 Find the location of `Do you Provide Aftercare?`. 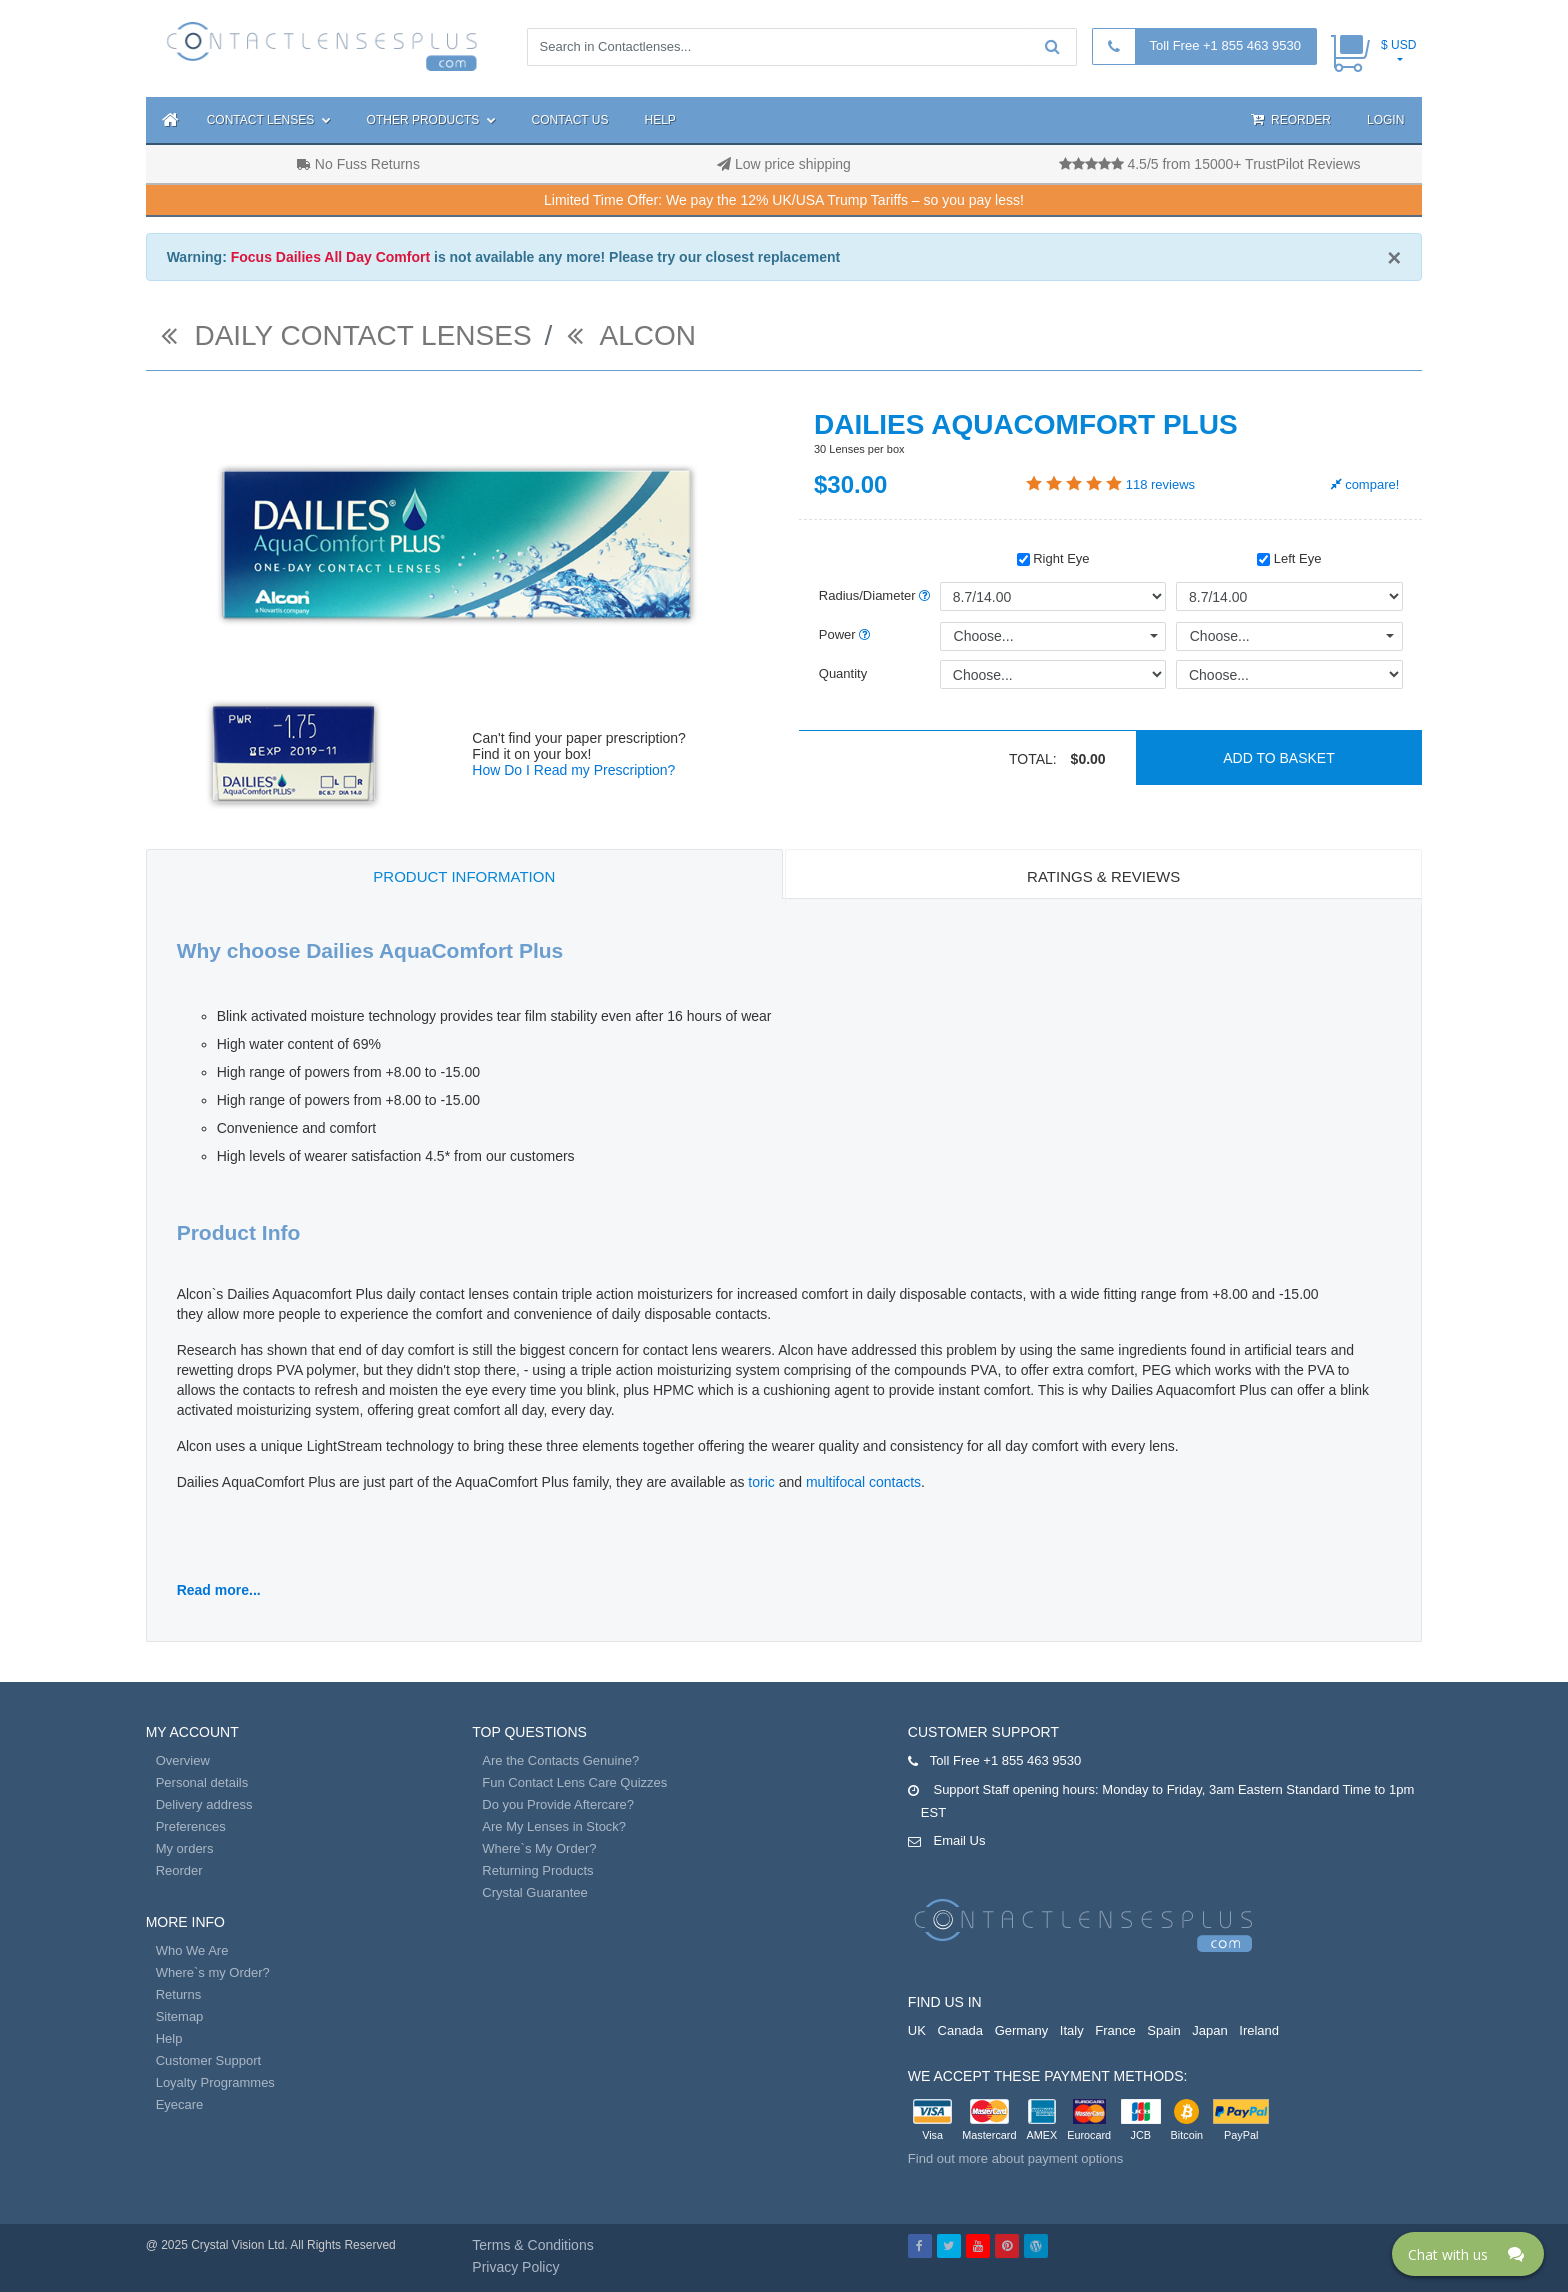

Do you Provide Aftercare? is located at coordinates (558, 1804).